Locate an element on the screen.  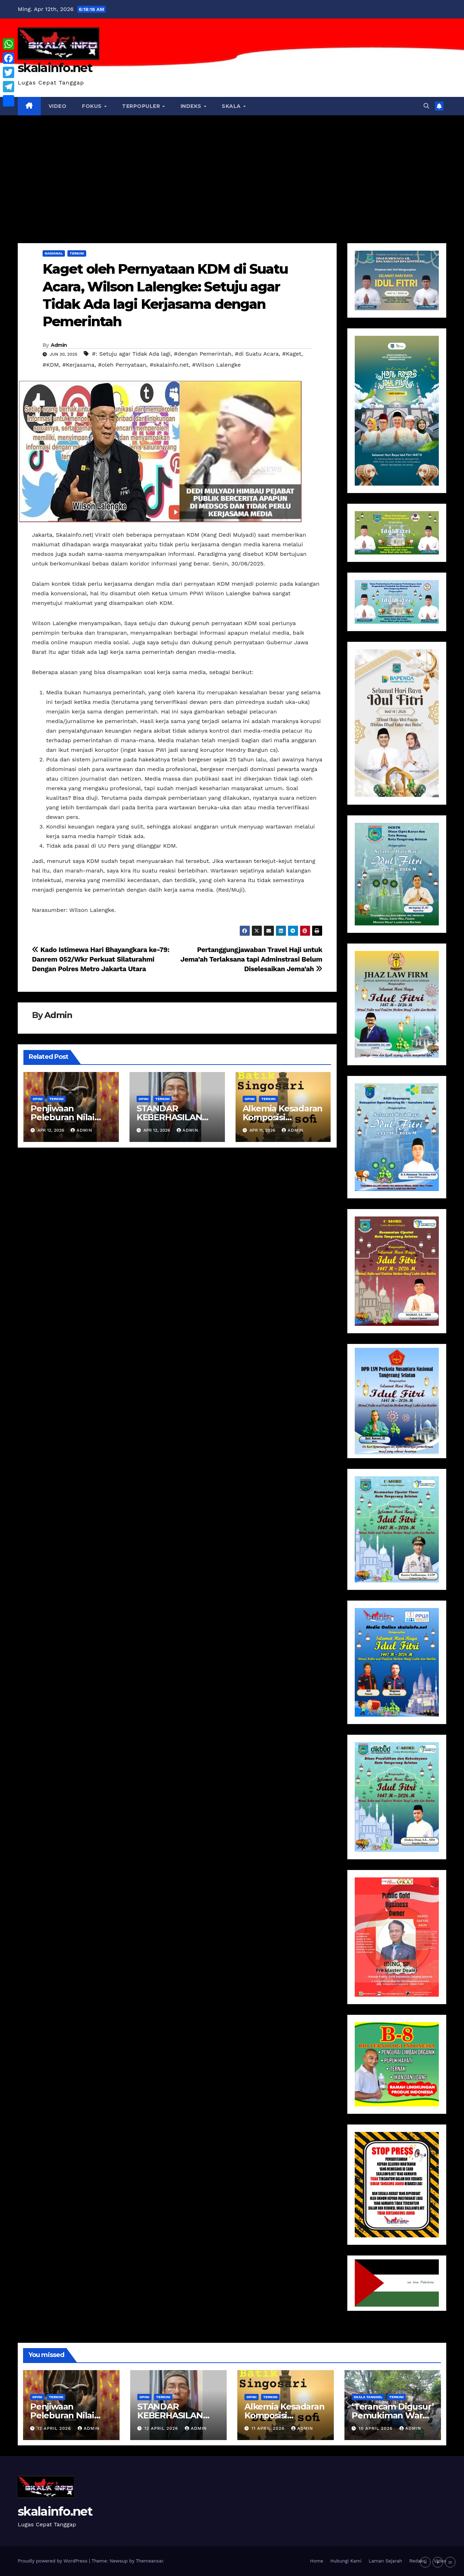
#oleh Pernyataan is located at coordinates (122, 364).